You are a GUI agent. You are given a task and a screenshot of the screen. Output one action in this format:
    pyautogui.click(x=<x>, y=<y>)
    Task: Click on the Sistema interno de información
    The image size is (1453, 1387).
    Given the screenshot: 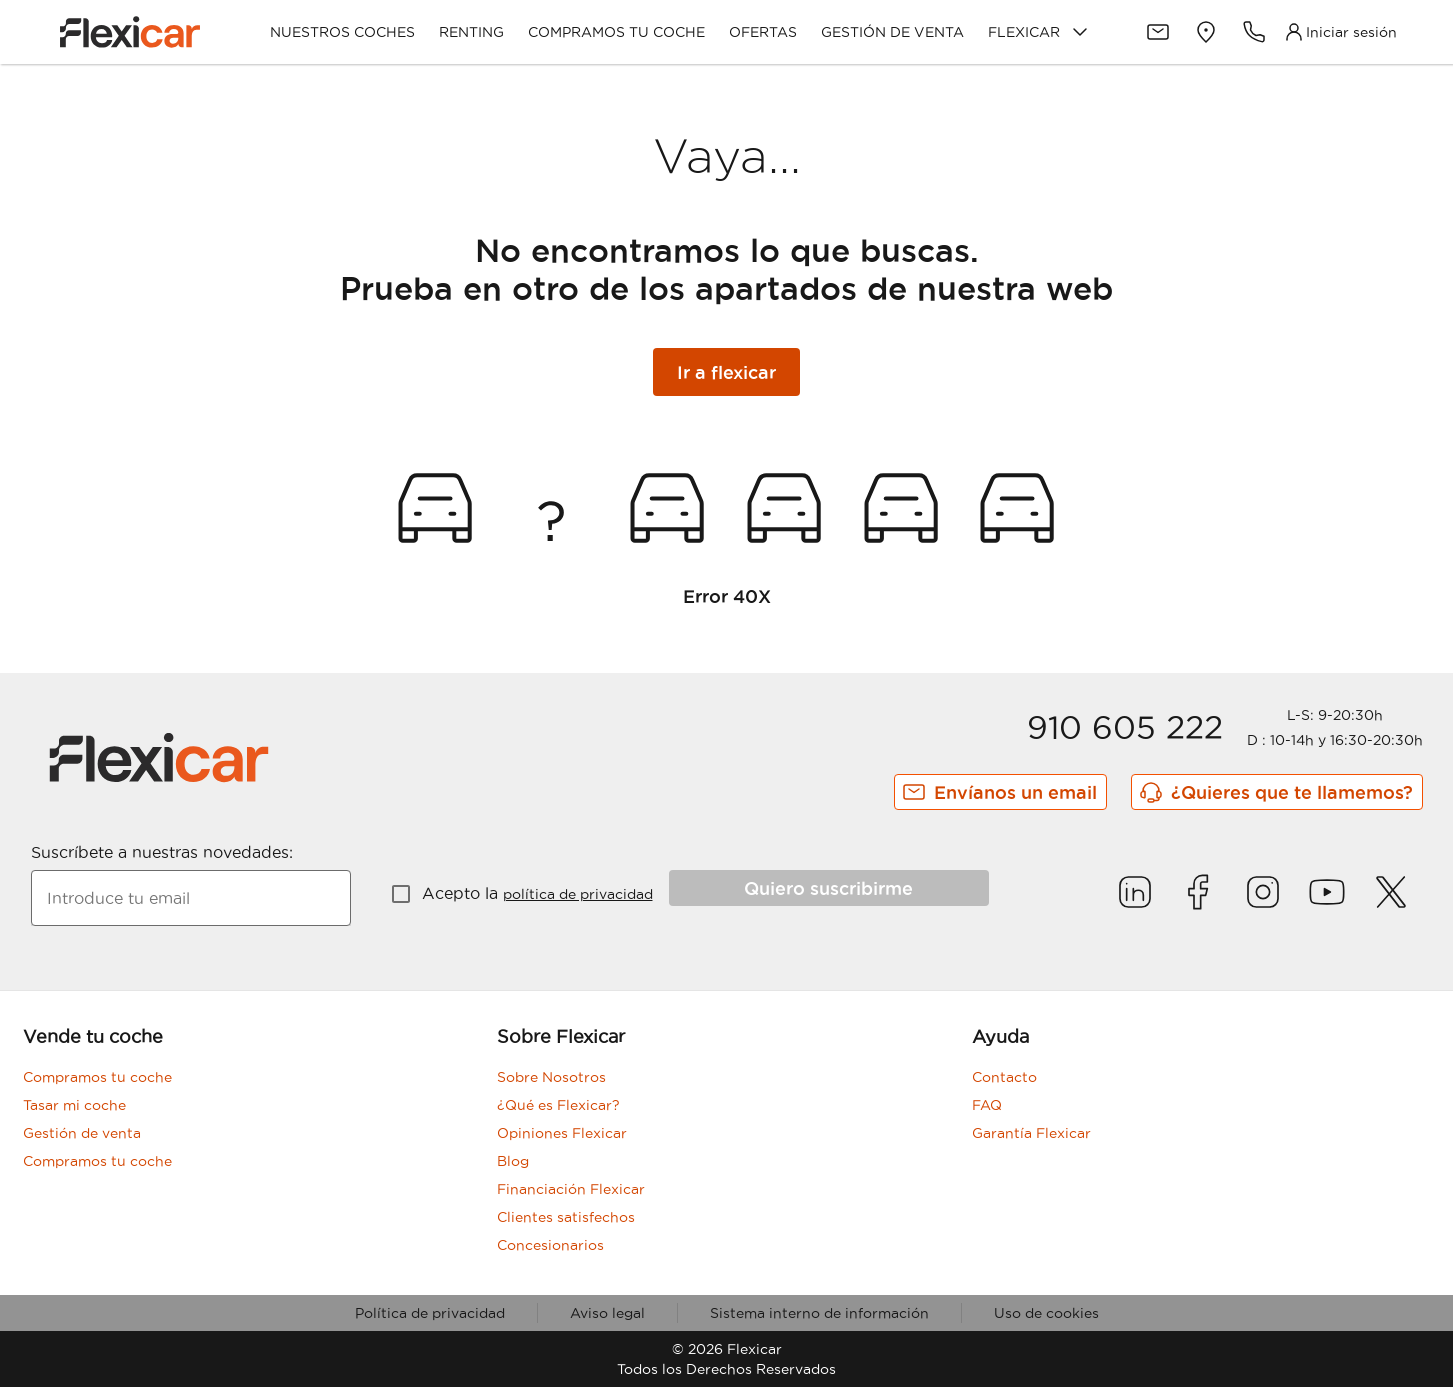 What is the action you would take?
    pyautogui.click(x=819, y=1313)
    